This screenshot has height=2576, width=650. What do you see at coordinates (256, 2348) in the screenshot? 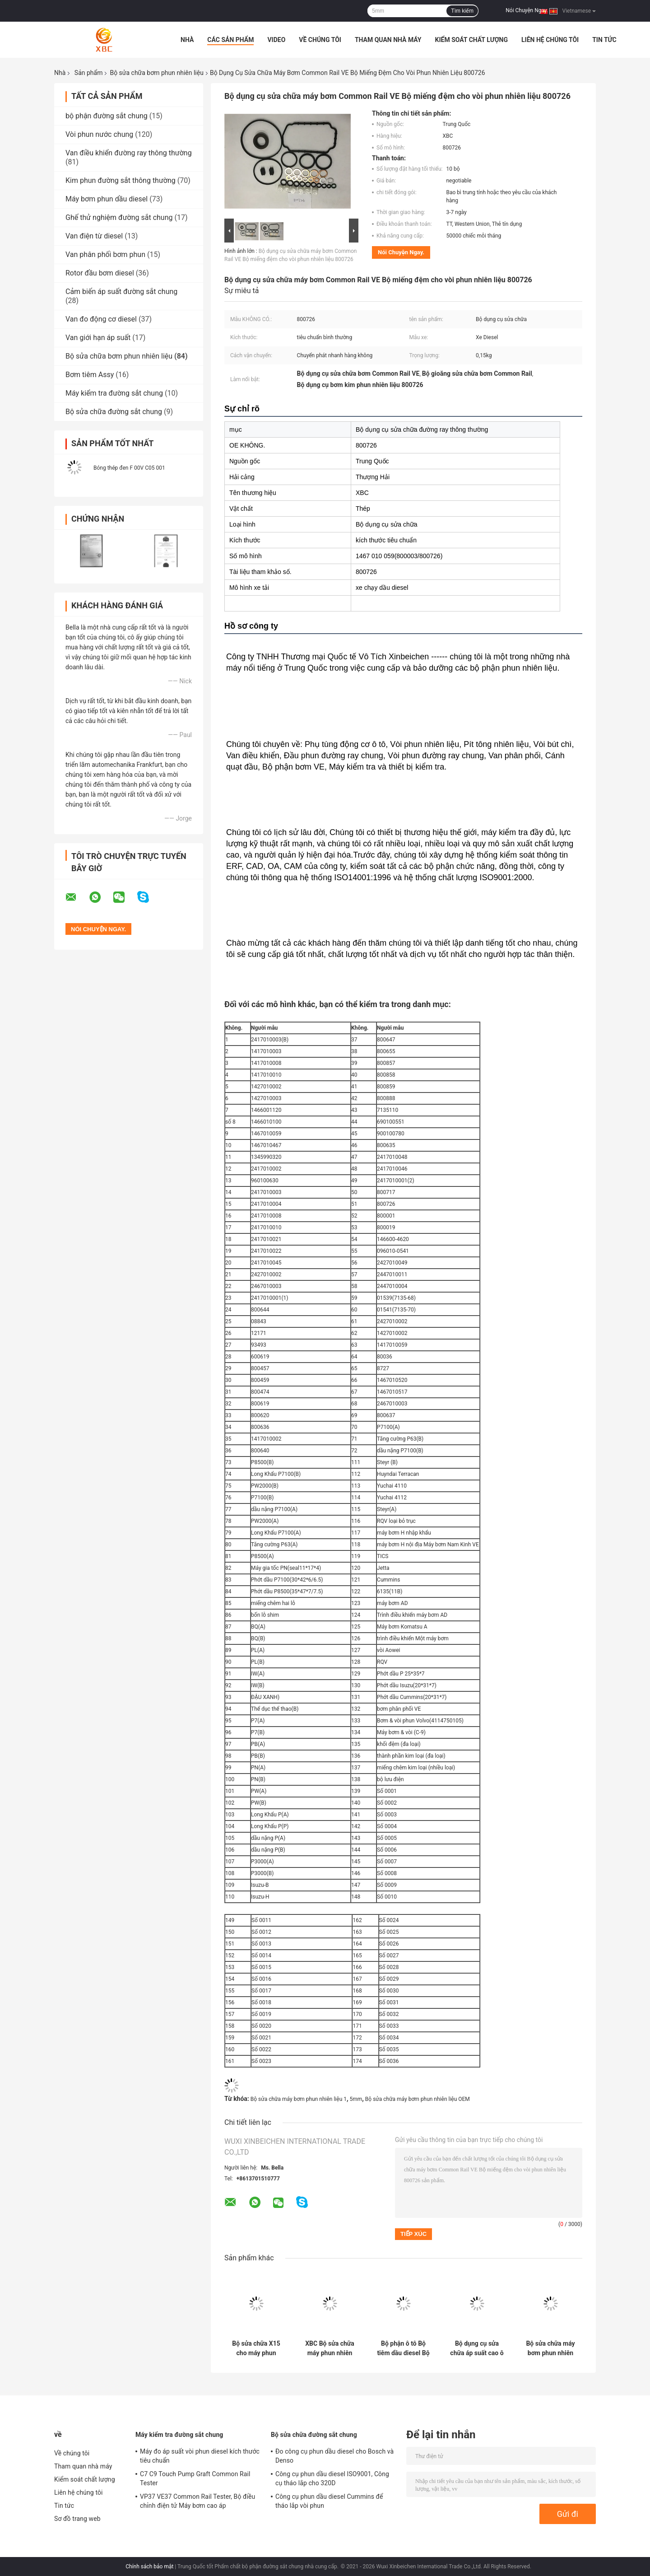
I see `Bộ sửa chữa X15 cho máy phun nhiên liệu diesel CUMMINS QSX15 ISX15 4062568` at bounding box center [256, 2348].